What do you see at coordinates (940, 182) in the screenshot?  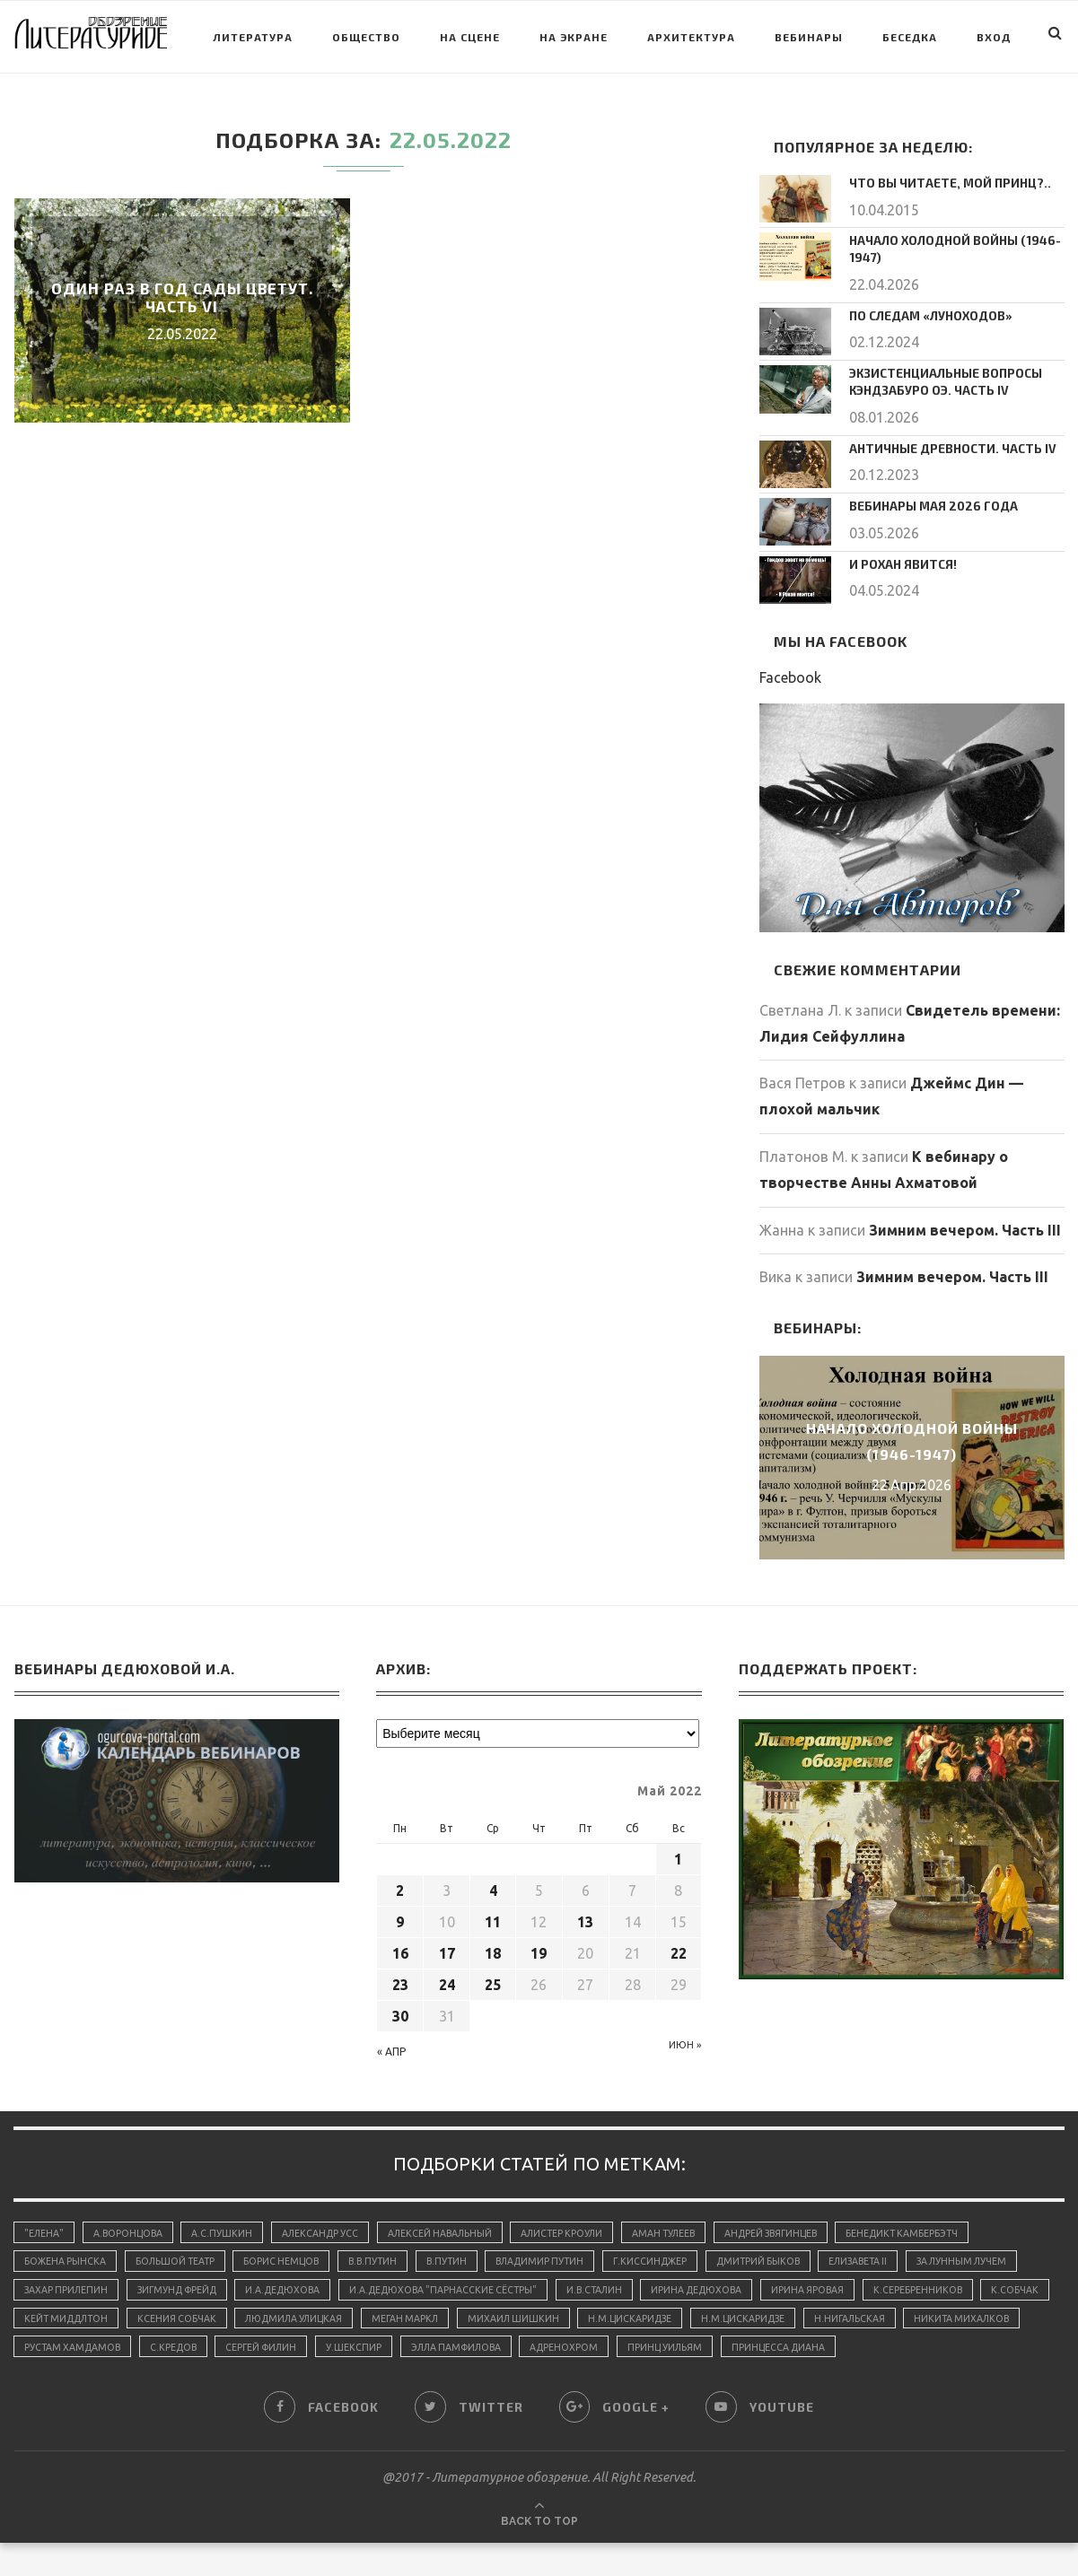 I see `Что вы читаете, мой принц?..` at bounding box center [940, 182].